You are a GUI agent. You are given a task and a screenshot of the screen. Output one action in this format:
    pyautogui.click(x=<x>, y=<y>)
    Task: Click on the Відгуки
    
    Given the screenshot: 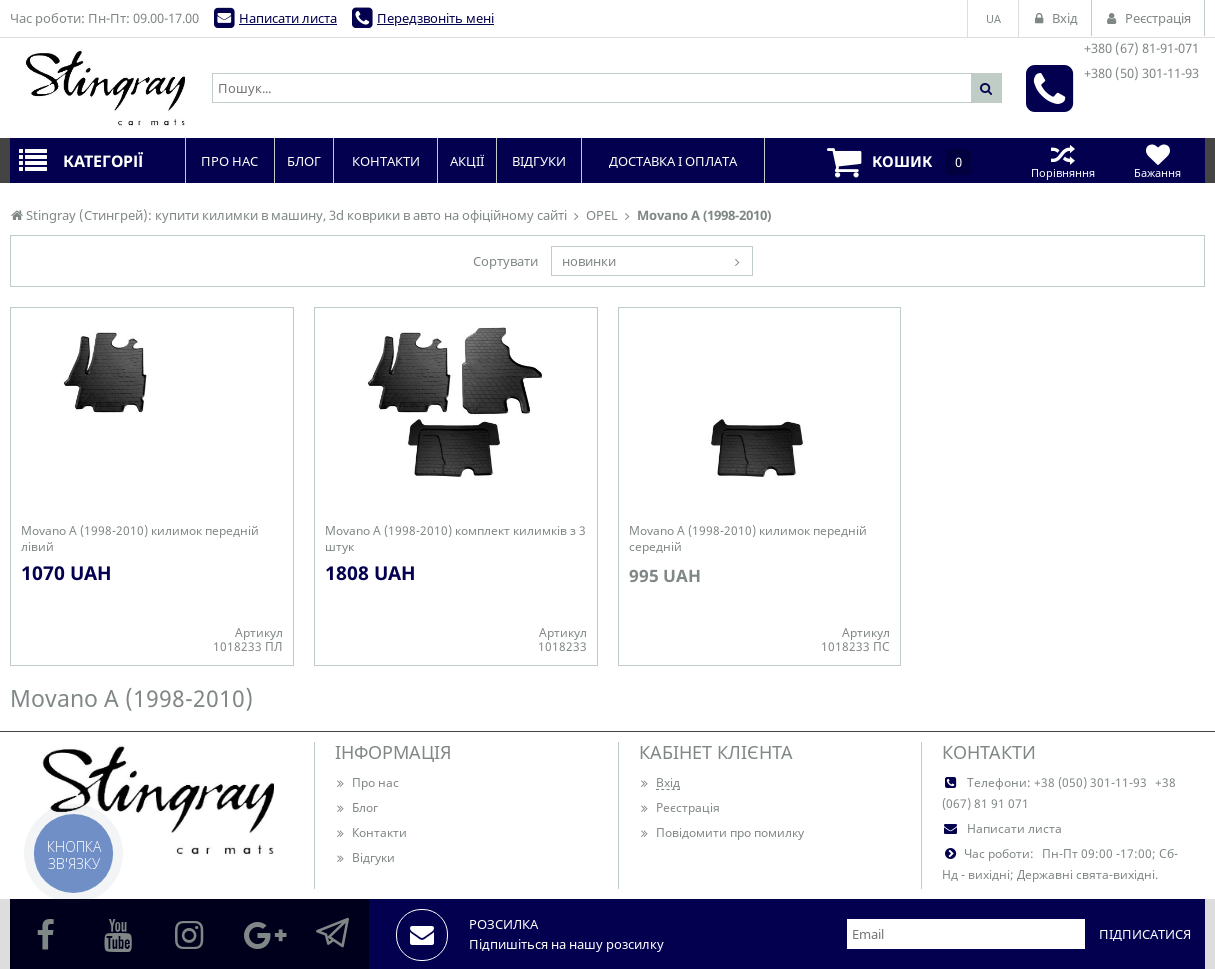 What is the action you would take?
    pyautogui.click(x=365, y=857)
    